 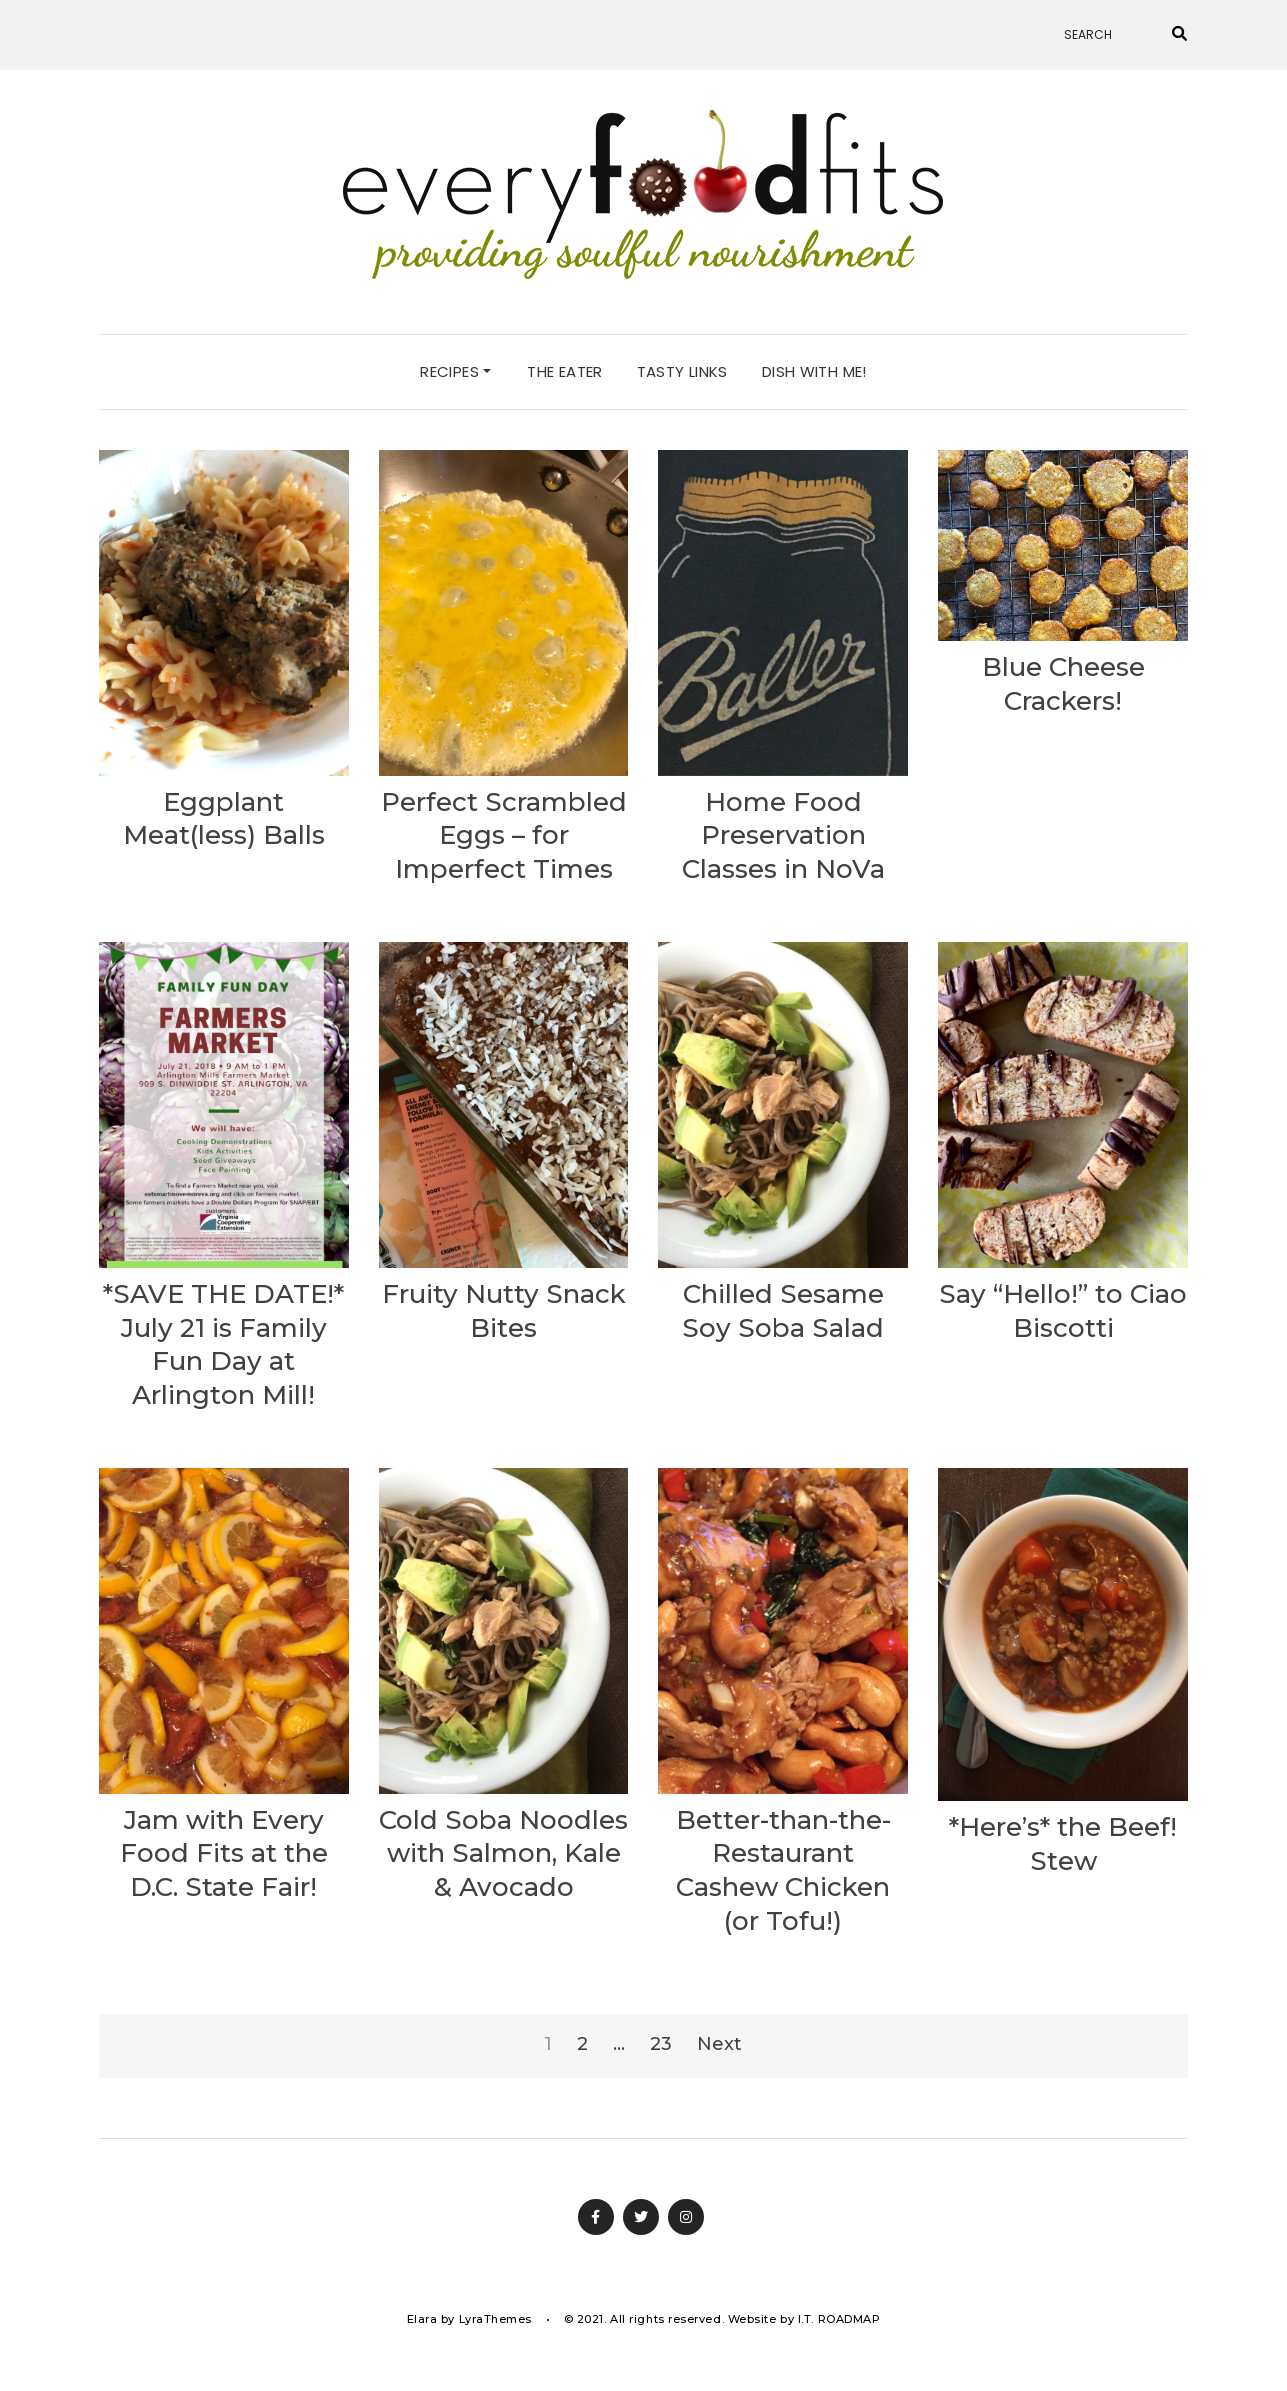 What do you see at coordinates (1063, 1844) in the screenshot?
I see `*Here’s* the Beef! Stew` at bounding box center [1063, 1844].